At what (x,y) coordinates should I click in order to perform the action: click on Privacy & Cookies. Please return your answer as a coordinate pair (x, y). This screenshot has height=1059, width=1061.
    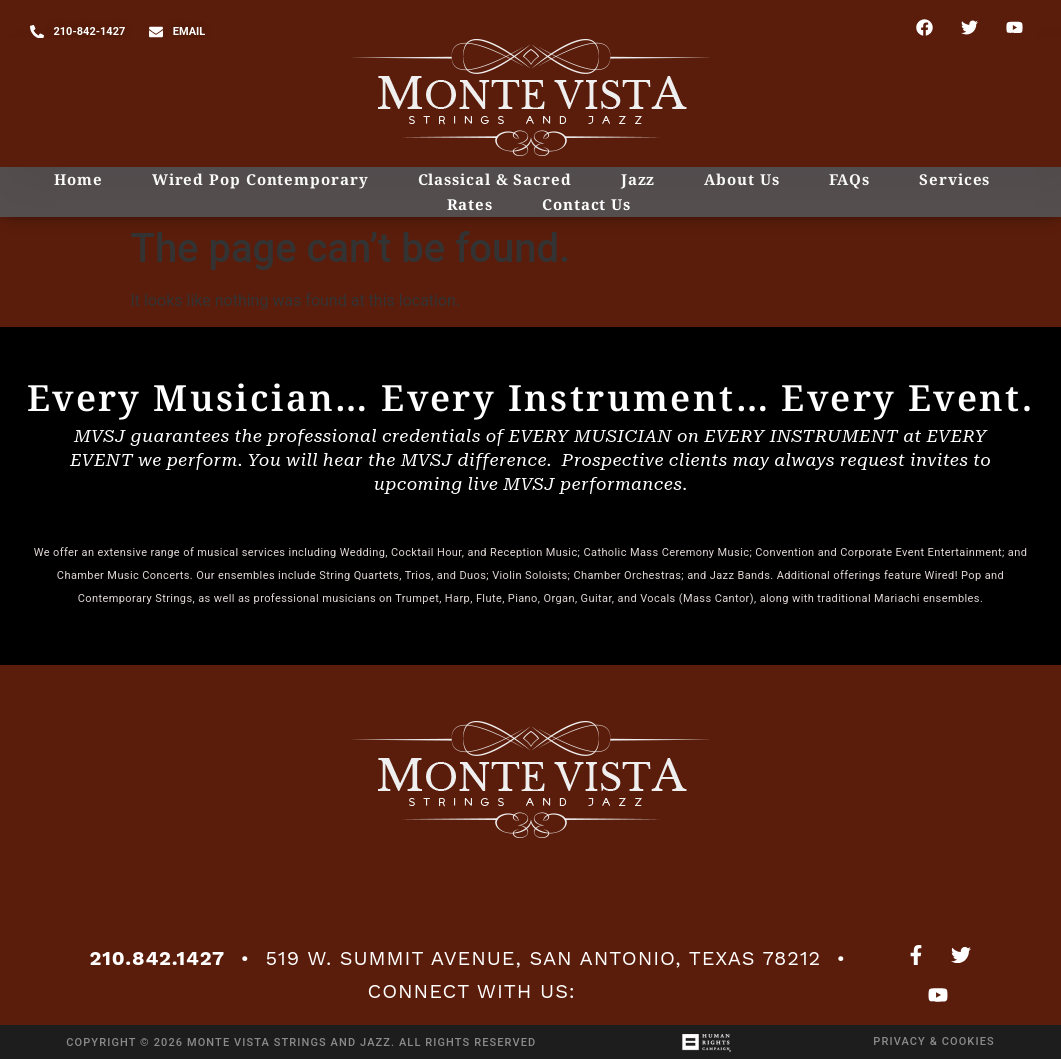
    Looking at the image, I should click on (933, 1041).